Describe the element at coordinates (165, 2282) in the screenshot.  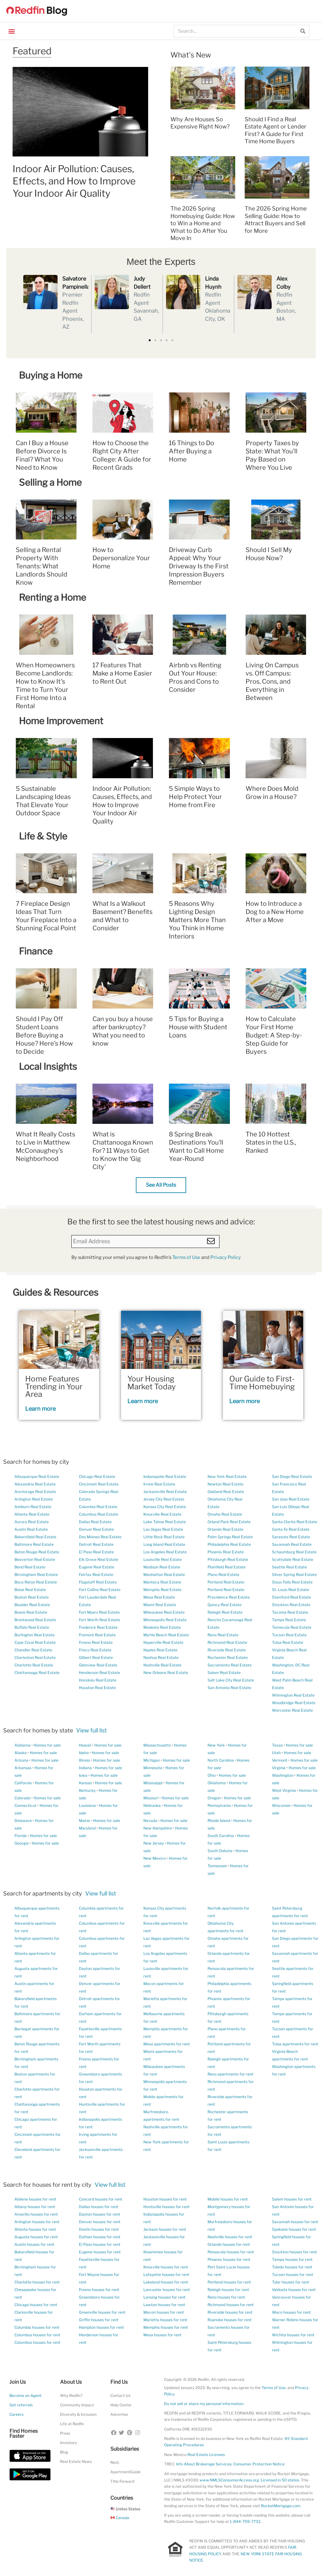
I see `Lakeland houses for rent` at that location.